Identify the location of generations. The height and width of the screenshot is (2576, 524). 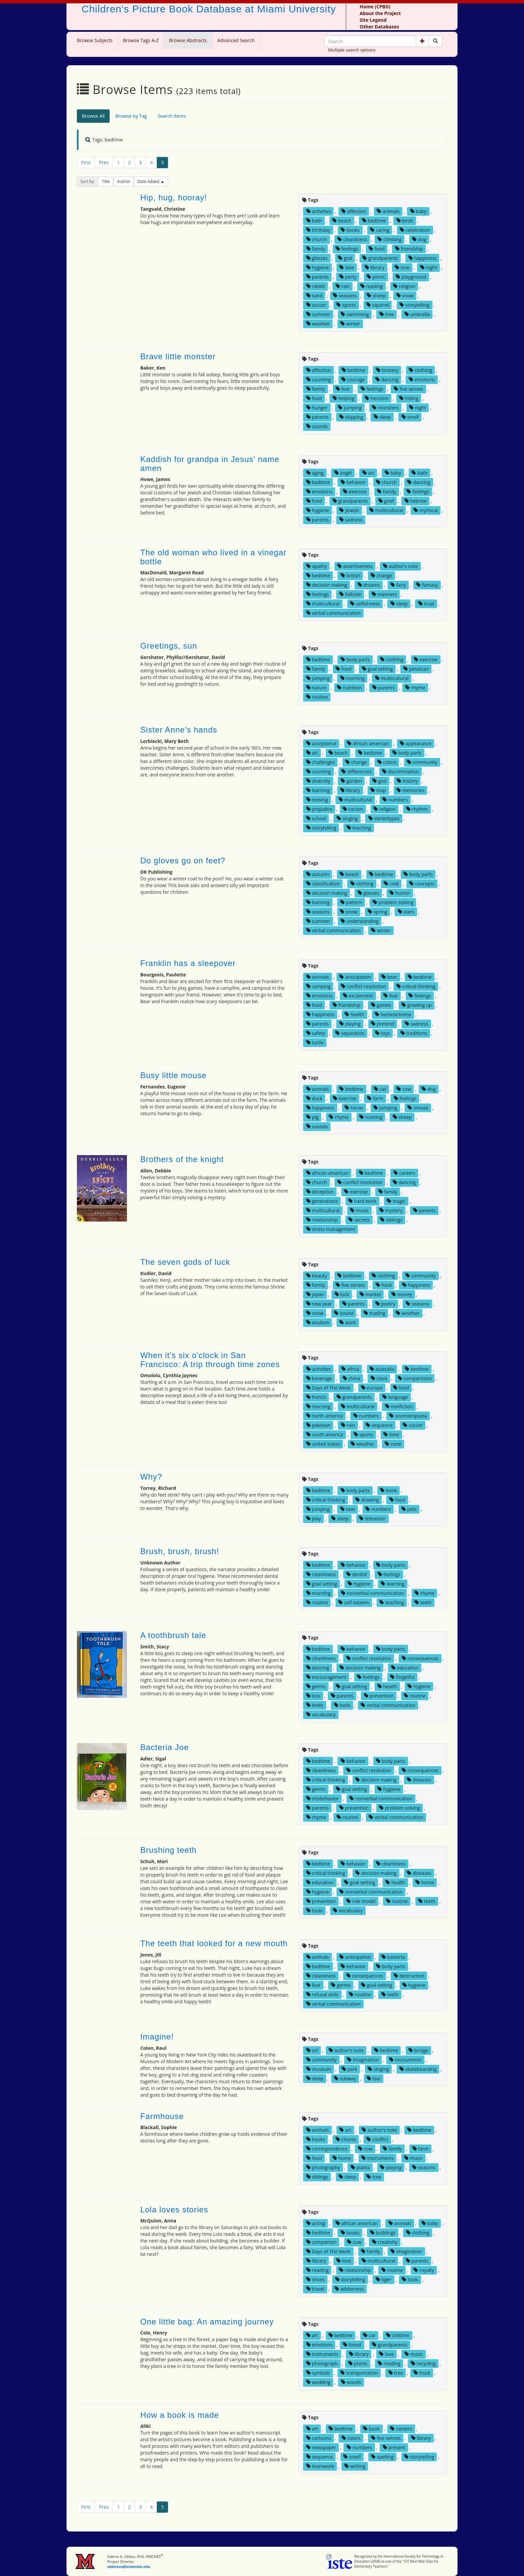
(322, 1201).